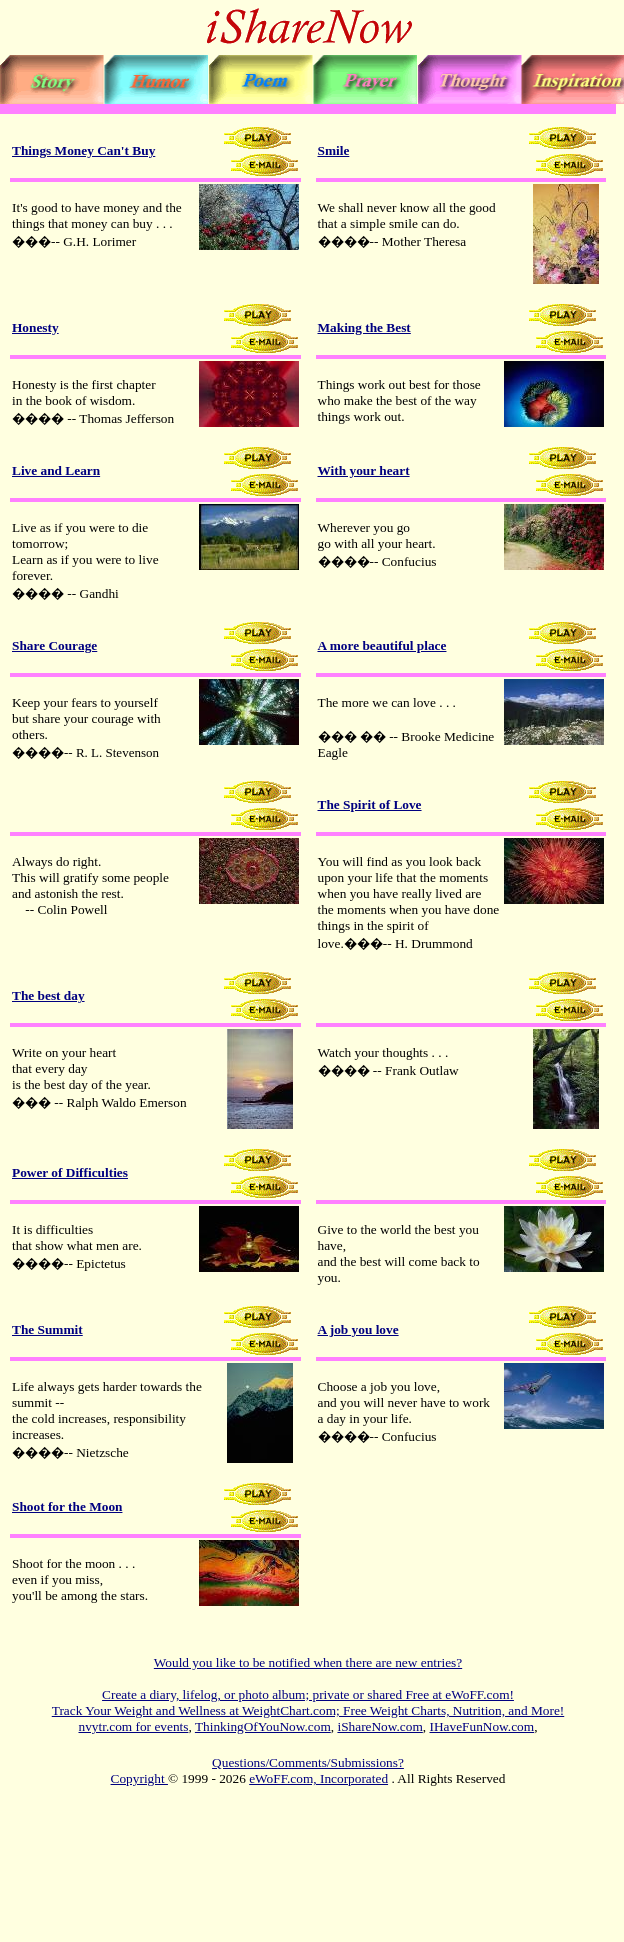  Describe the element at coordinates (308, 1662) in the screenshot. I see `Would you like to be notified when there are new entries?` at that location.